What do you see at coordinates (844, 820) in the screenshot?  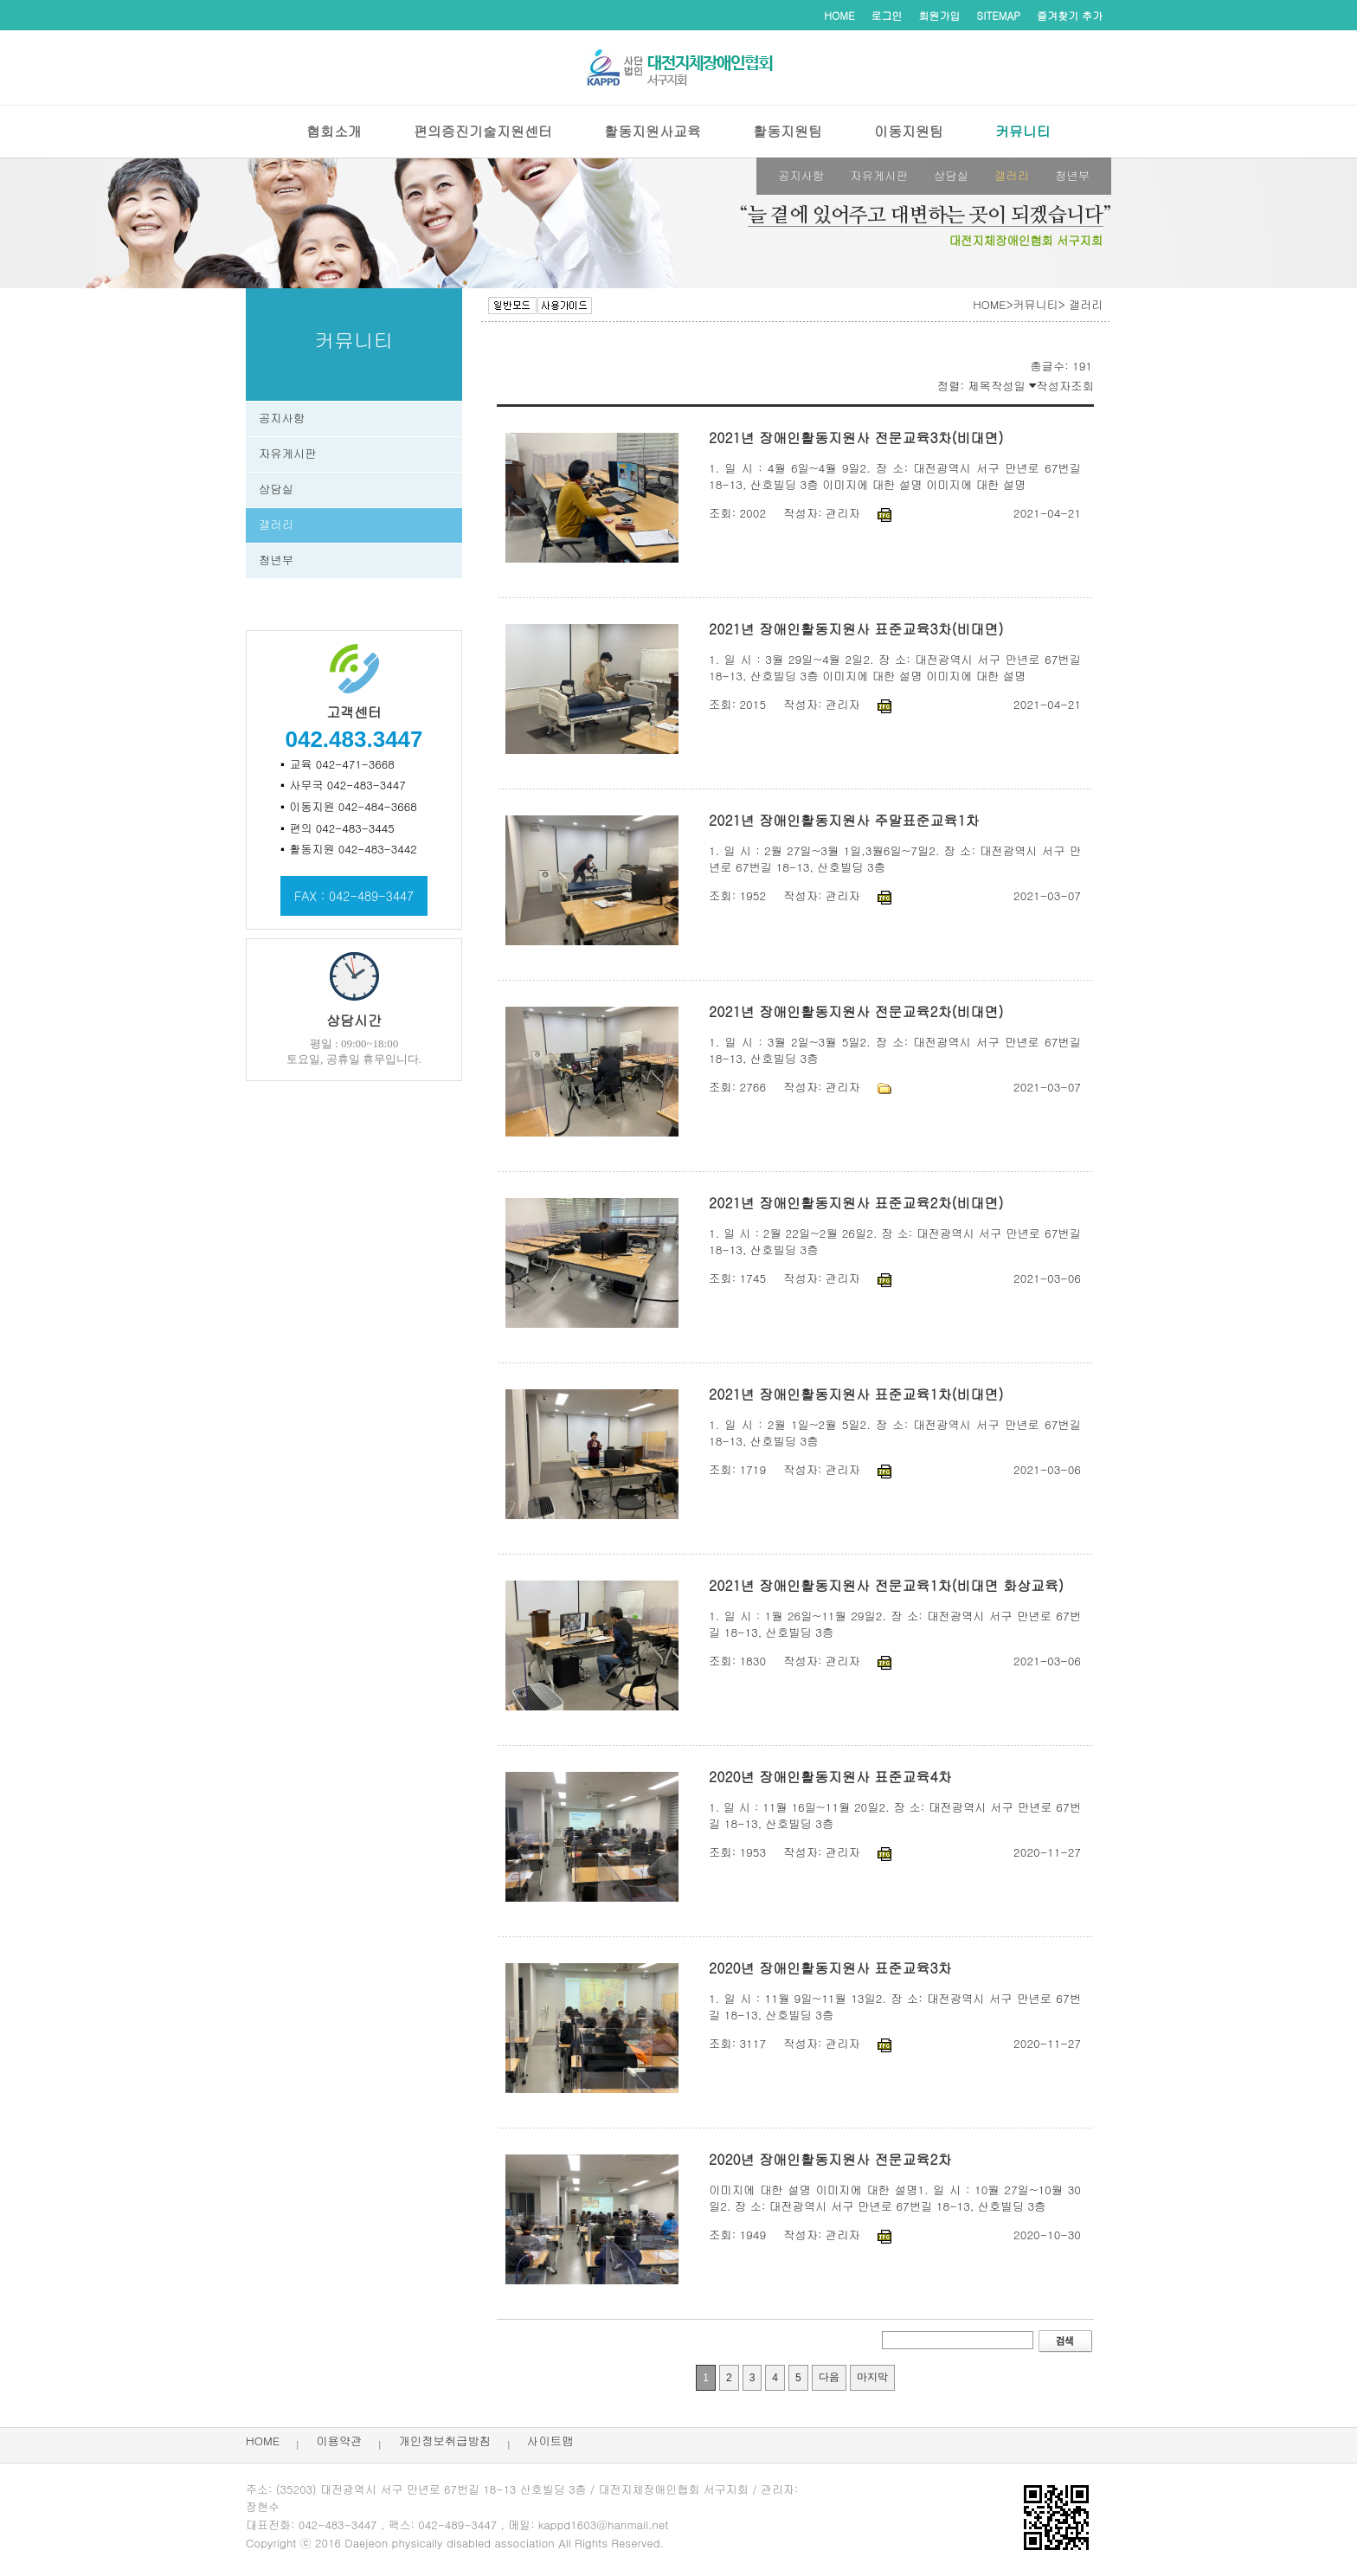 I see `2021년 장애인활동지원사 주말표준교육1차` at bounding box center [844, 820].